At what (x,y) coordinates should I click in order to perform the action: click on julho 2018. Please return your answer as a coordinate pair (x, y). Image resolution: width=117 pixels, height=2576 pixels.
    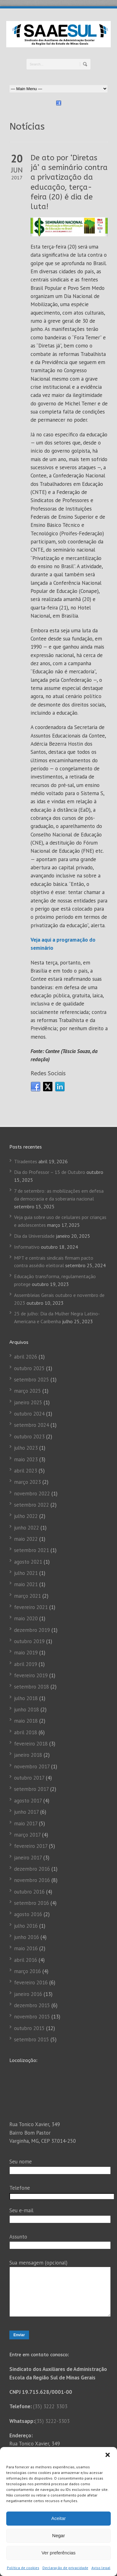
    Looking at the image, I should click on (26, 1698).